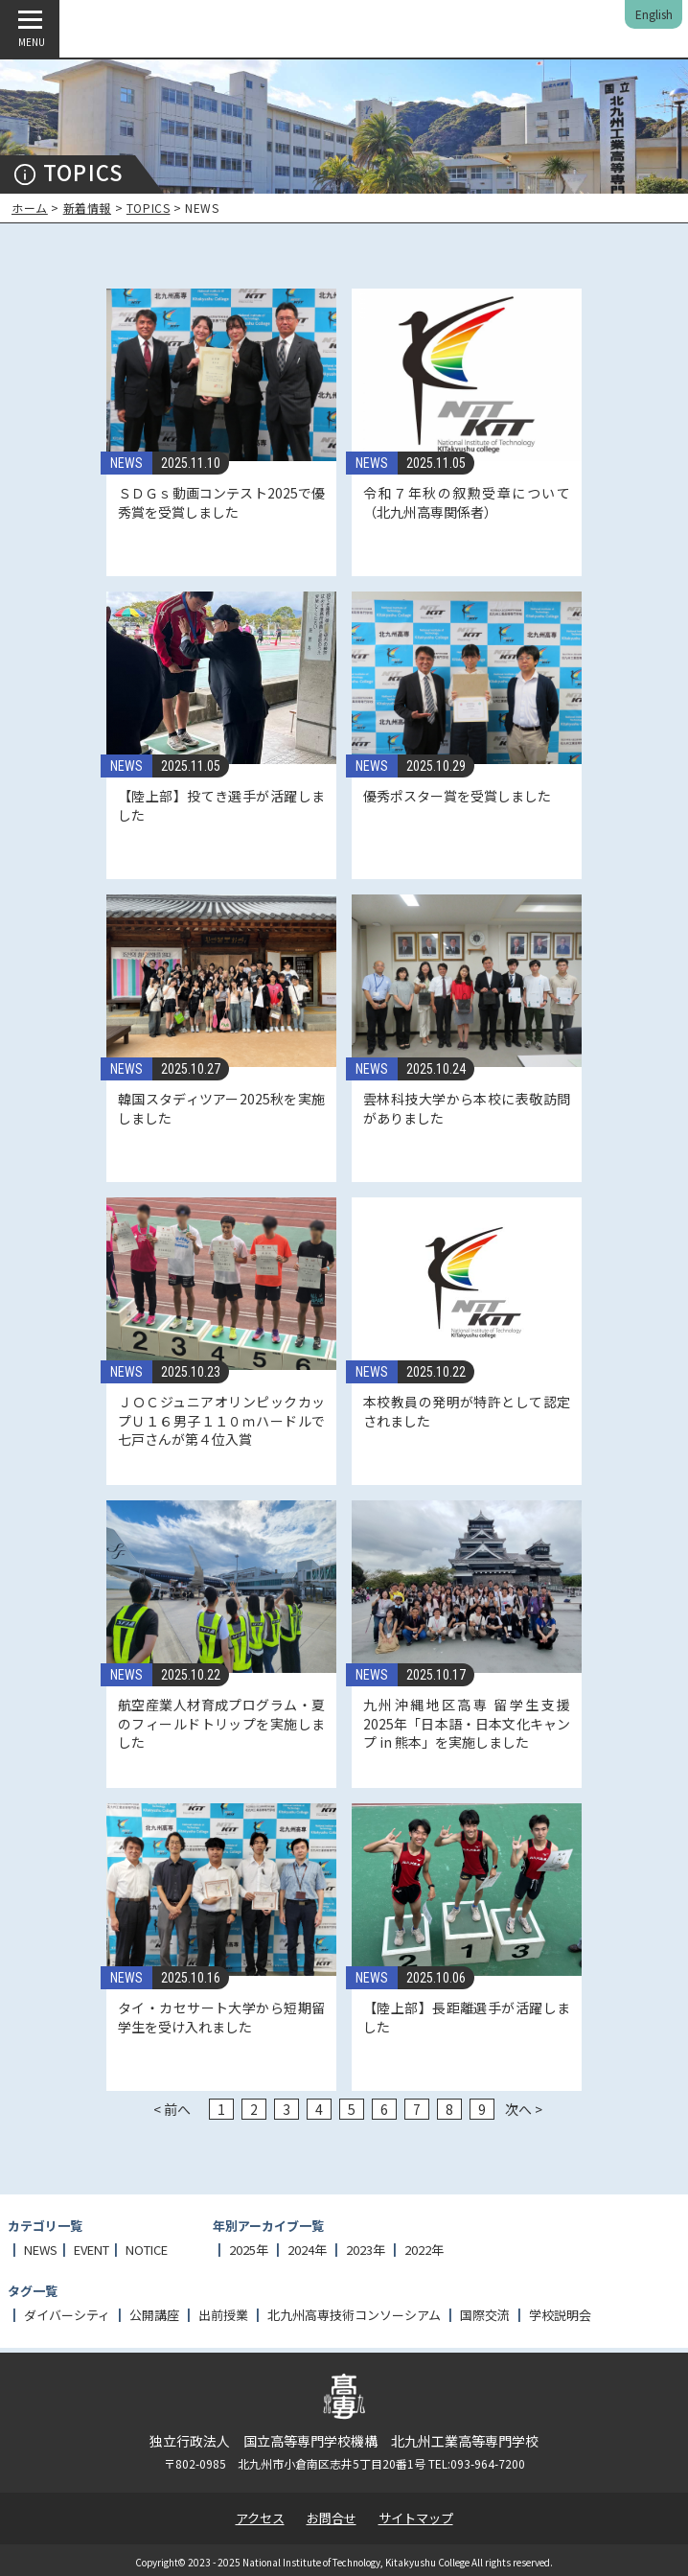 The image size is (688, 2576). Describe the element at coordinates (221, 805) in the screenshot. I see `【陸上部】投てき選手が活躍しました` at that location.